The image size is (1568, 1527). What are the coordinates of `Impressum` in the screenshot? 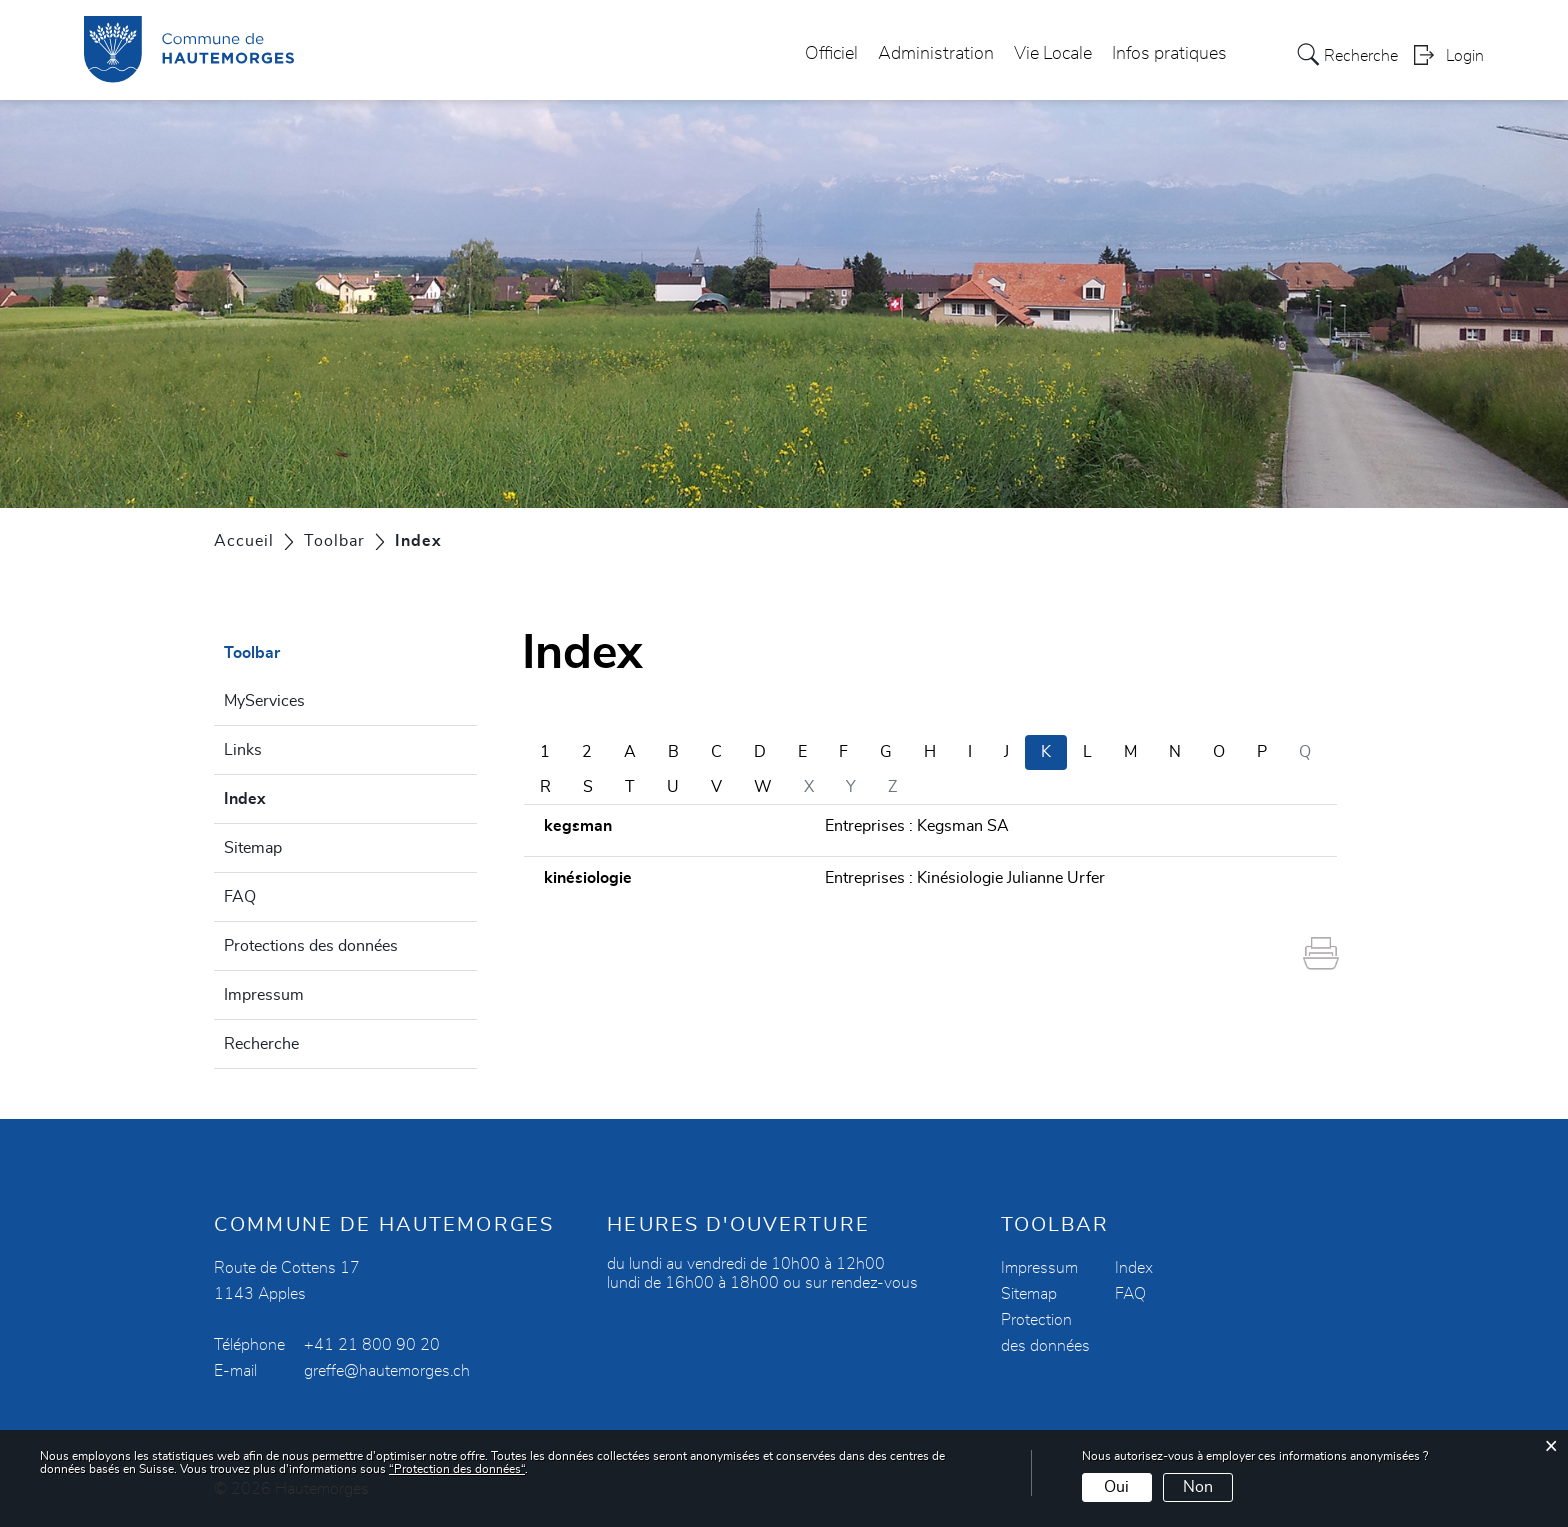 It's located at (264, 995).